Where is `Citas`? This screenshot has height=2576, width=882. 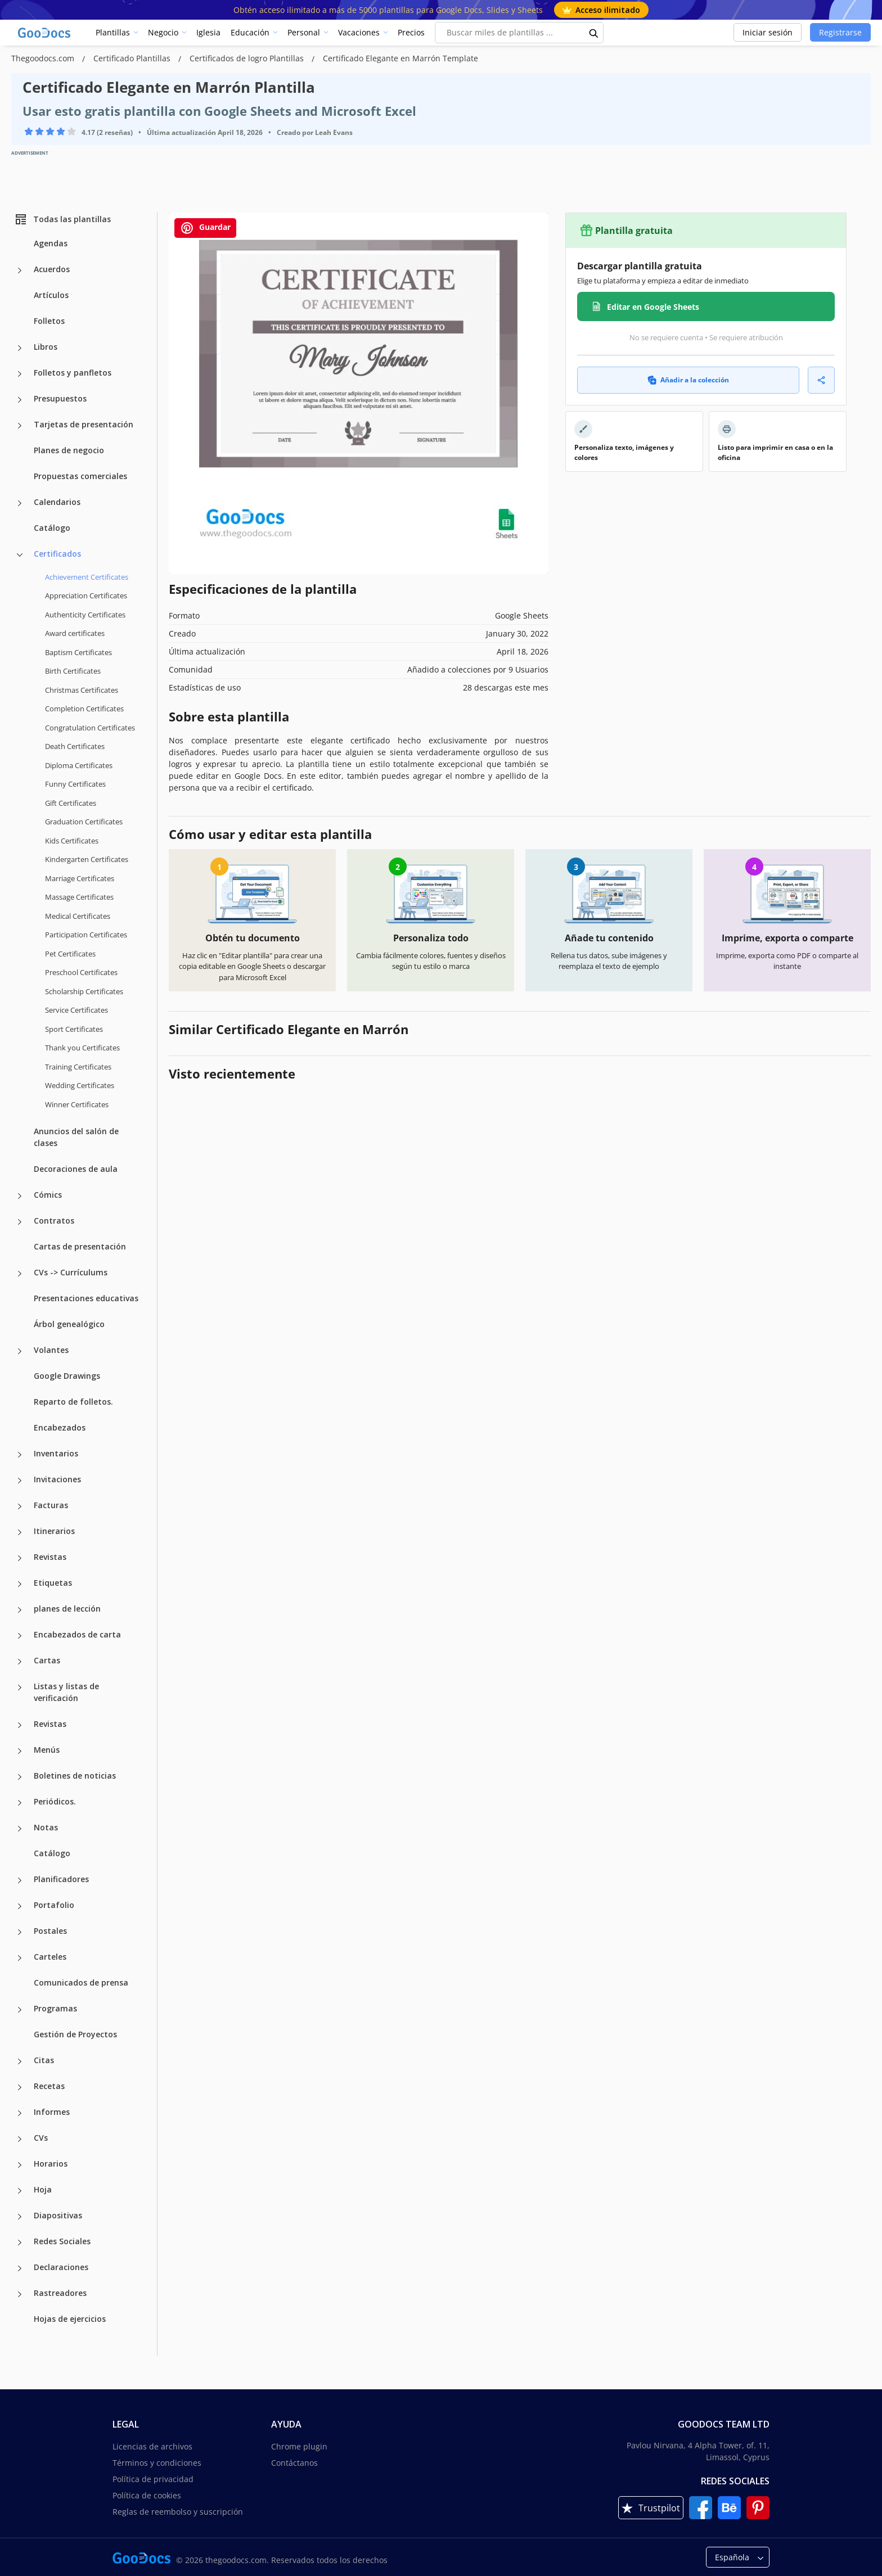
Citas is located at coordinates (44, 2060).